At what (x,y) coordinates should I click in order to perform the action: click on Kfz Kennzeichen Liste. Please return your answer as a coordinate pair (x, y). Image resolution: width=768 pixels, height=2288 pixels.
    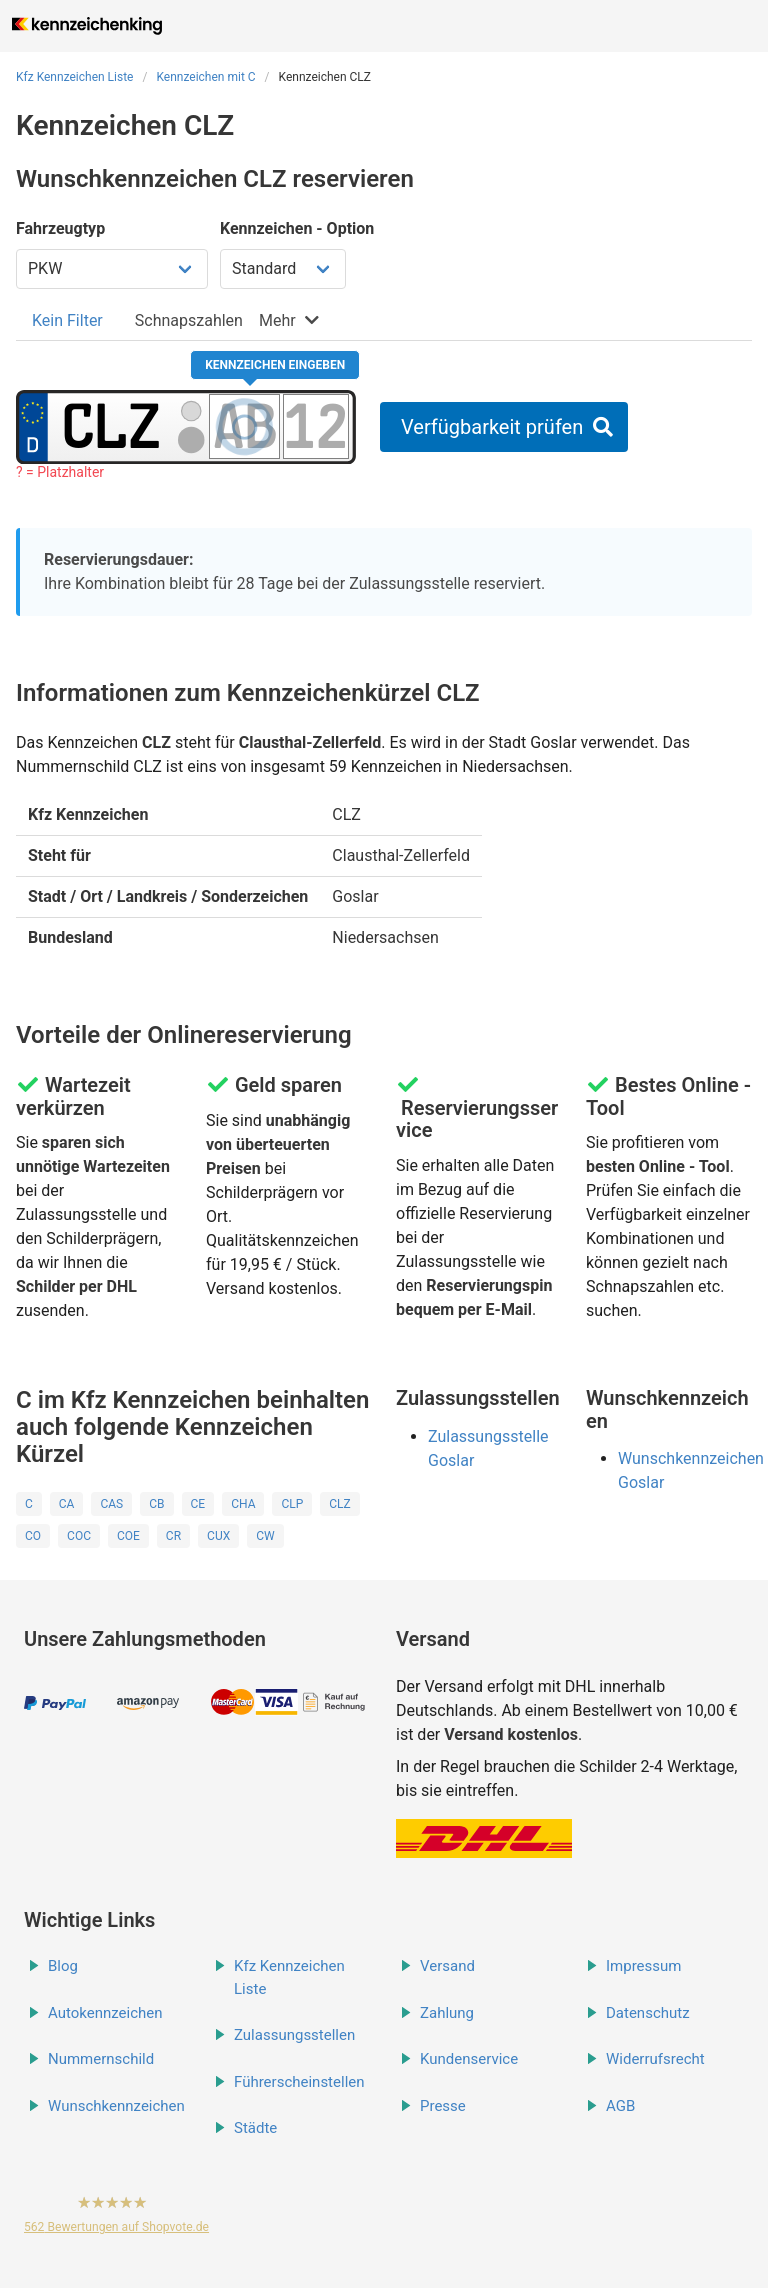
    Looking at the image, I should click on (75, 77).